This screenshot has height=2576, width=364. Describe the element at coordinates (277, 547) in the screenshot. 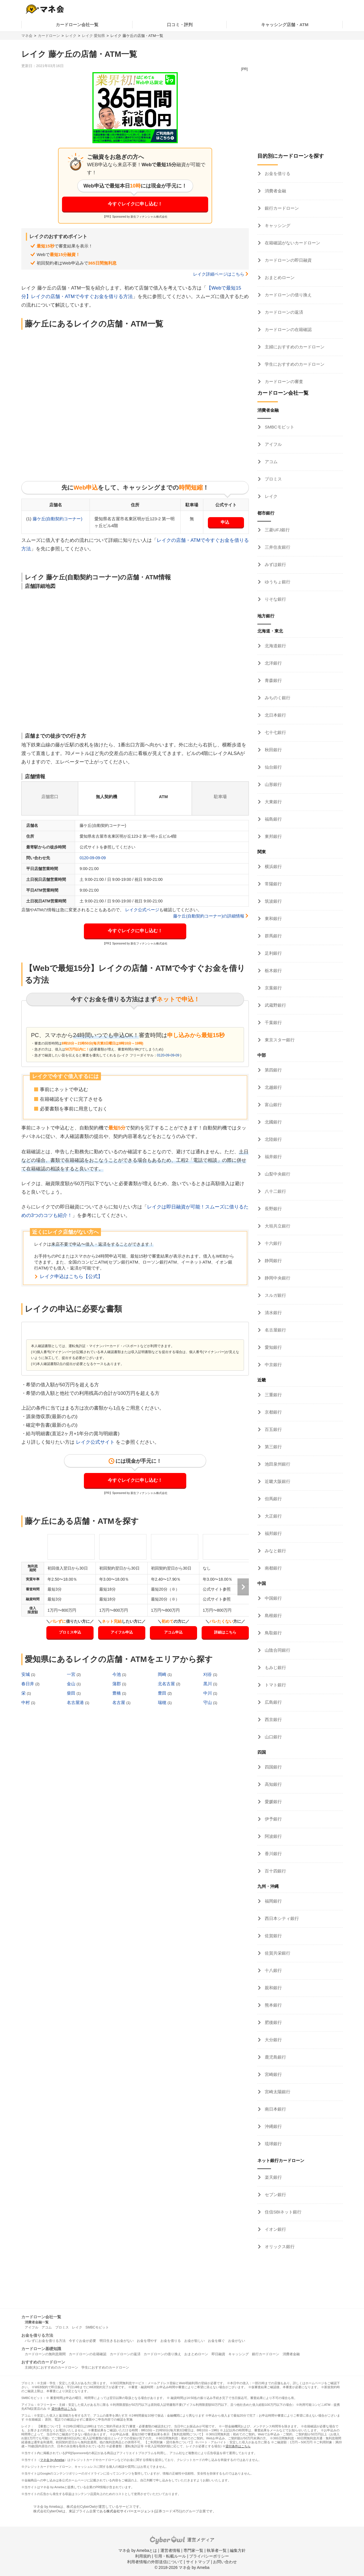

I see `三井住友銀行` at that location.